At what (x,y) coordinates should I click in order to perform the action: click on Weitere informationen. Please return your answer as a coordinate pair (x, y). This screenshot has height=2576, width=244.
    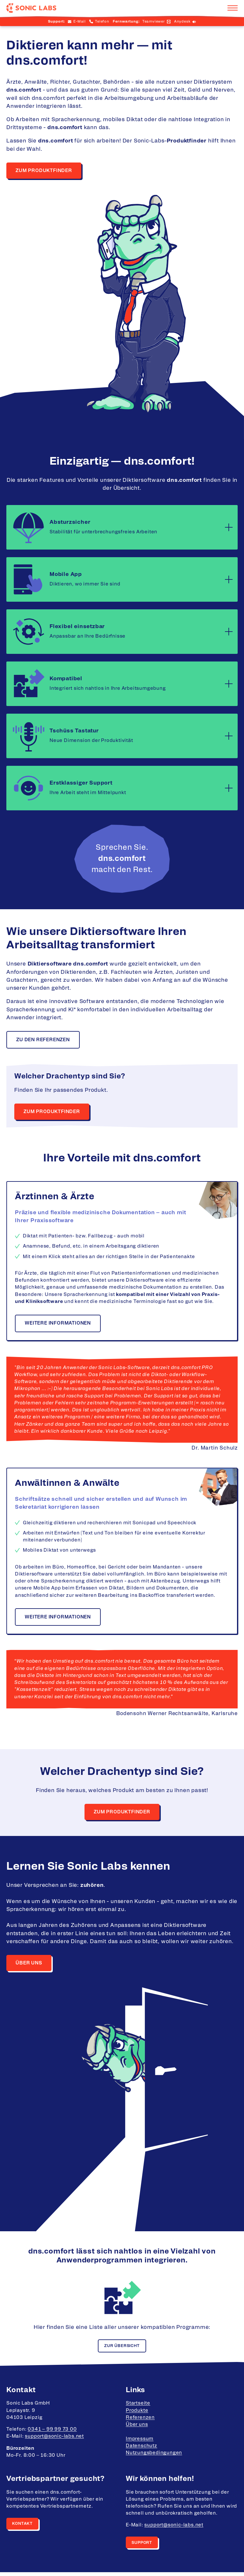
    Looking at the image, I should click on (58, 1325).